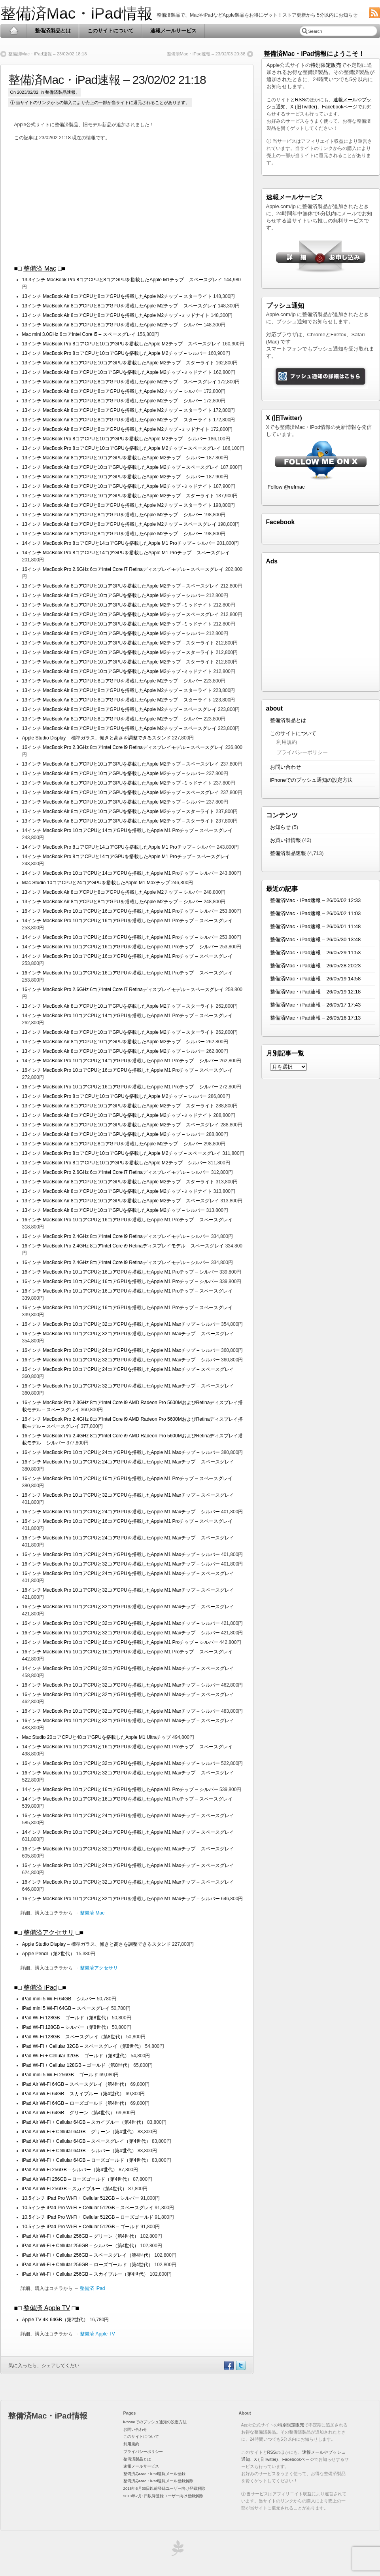  Describe the element at coordinates (87, 2255) in the screenshot. I see `iPad Air Wi-Fi + Cellular 256GB – スペースグレイ（第4世代）` at that location.